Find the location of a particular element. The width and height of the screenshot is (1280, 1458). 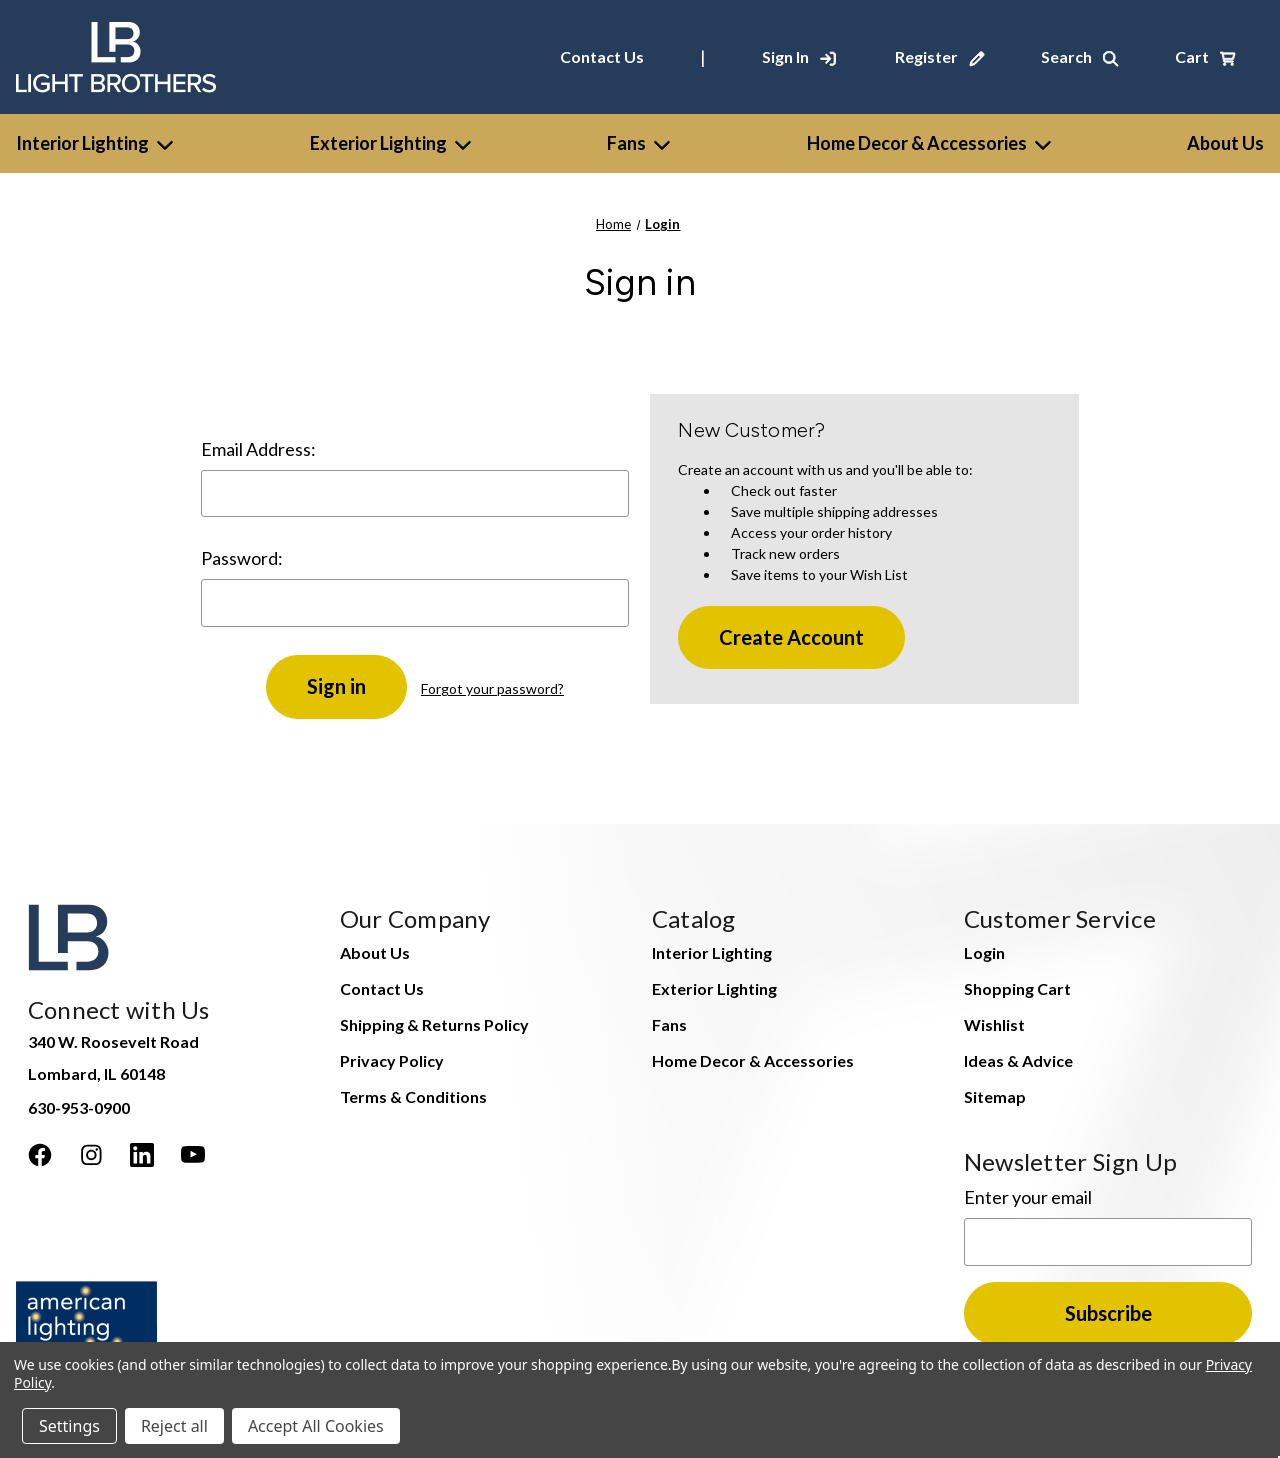

Contact Us is located at coordinates (602, 56).